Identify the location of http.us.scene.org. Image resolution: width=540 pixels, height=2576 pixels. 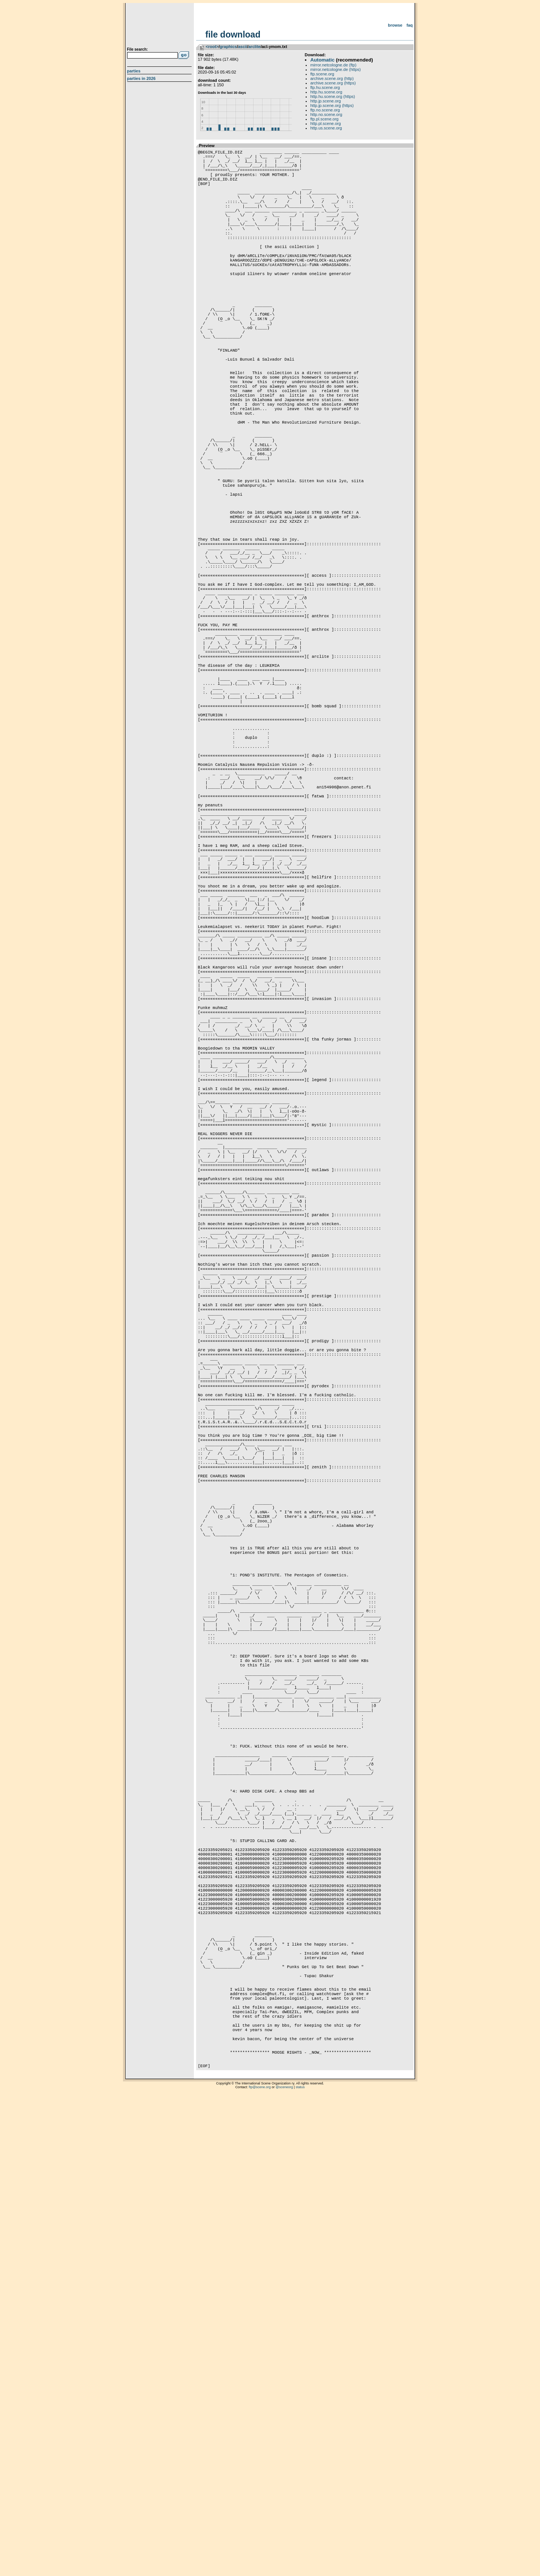
(326, 128).